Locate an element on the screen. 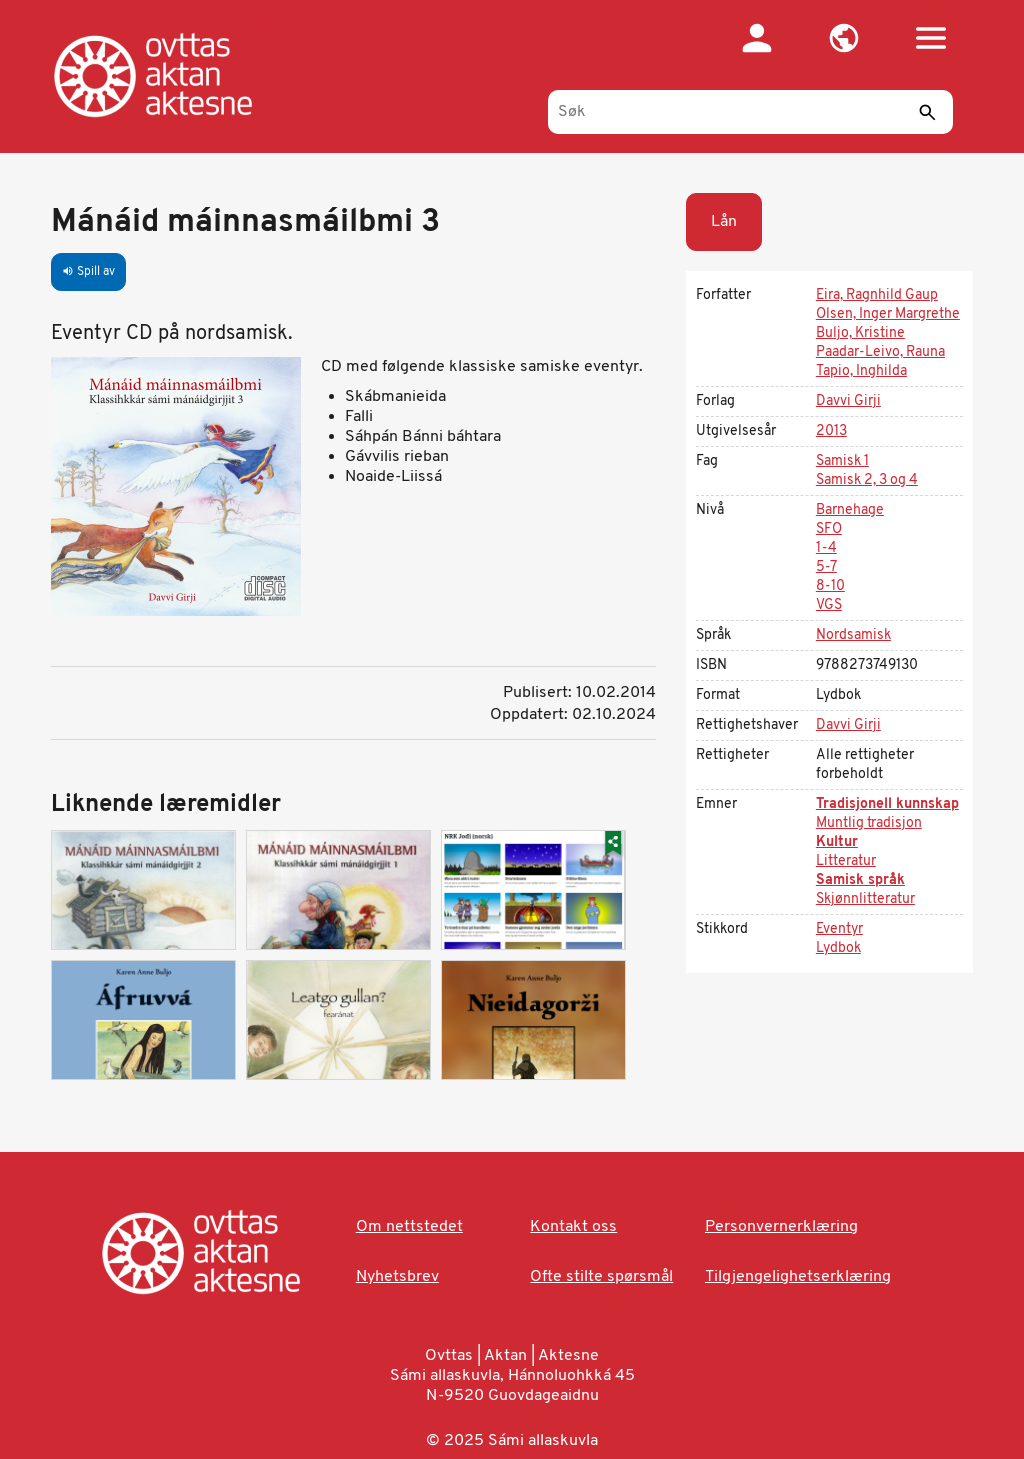 This screenshot has height=1459, width=1024. Buljo, Kristine is located at coordinates (860, 333).